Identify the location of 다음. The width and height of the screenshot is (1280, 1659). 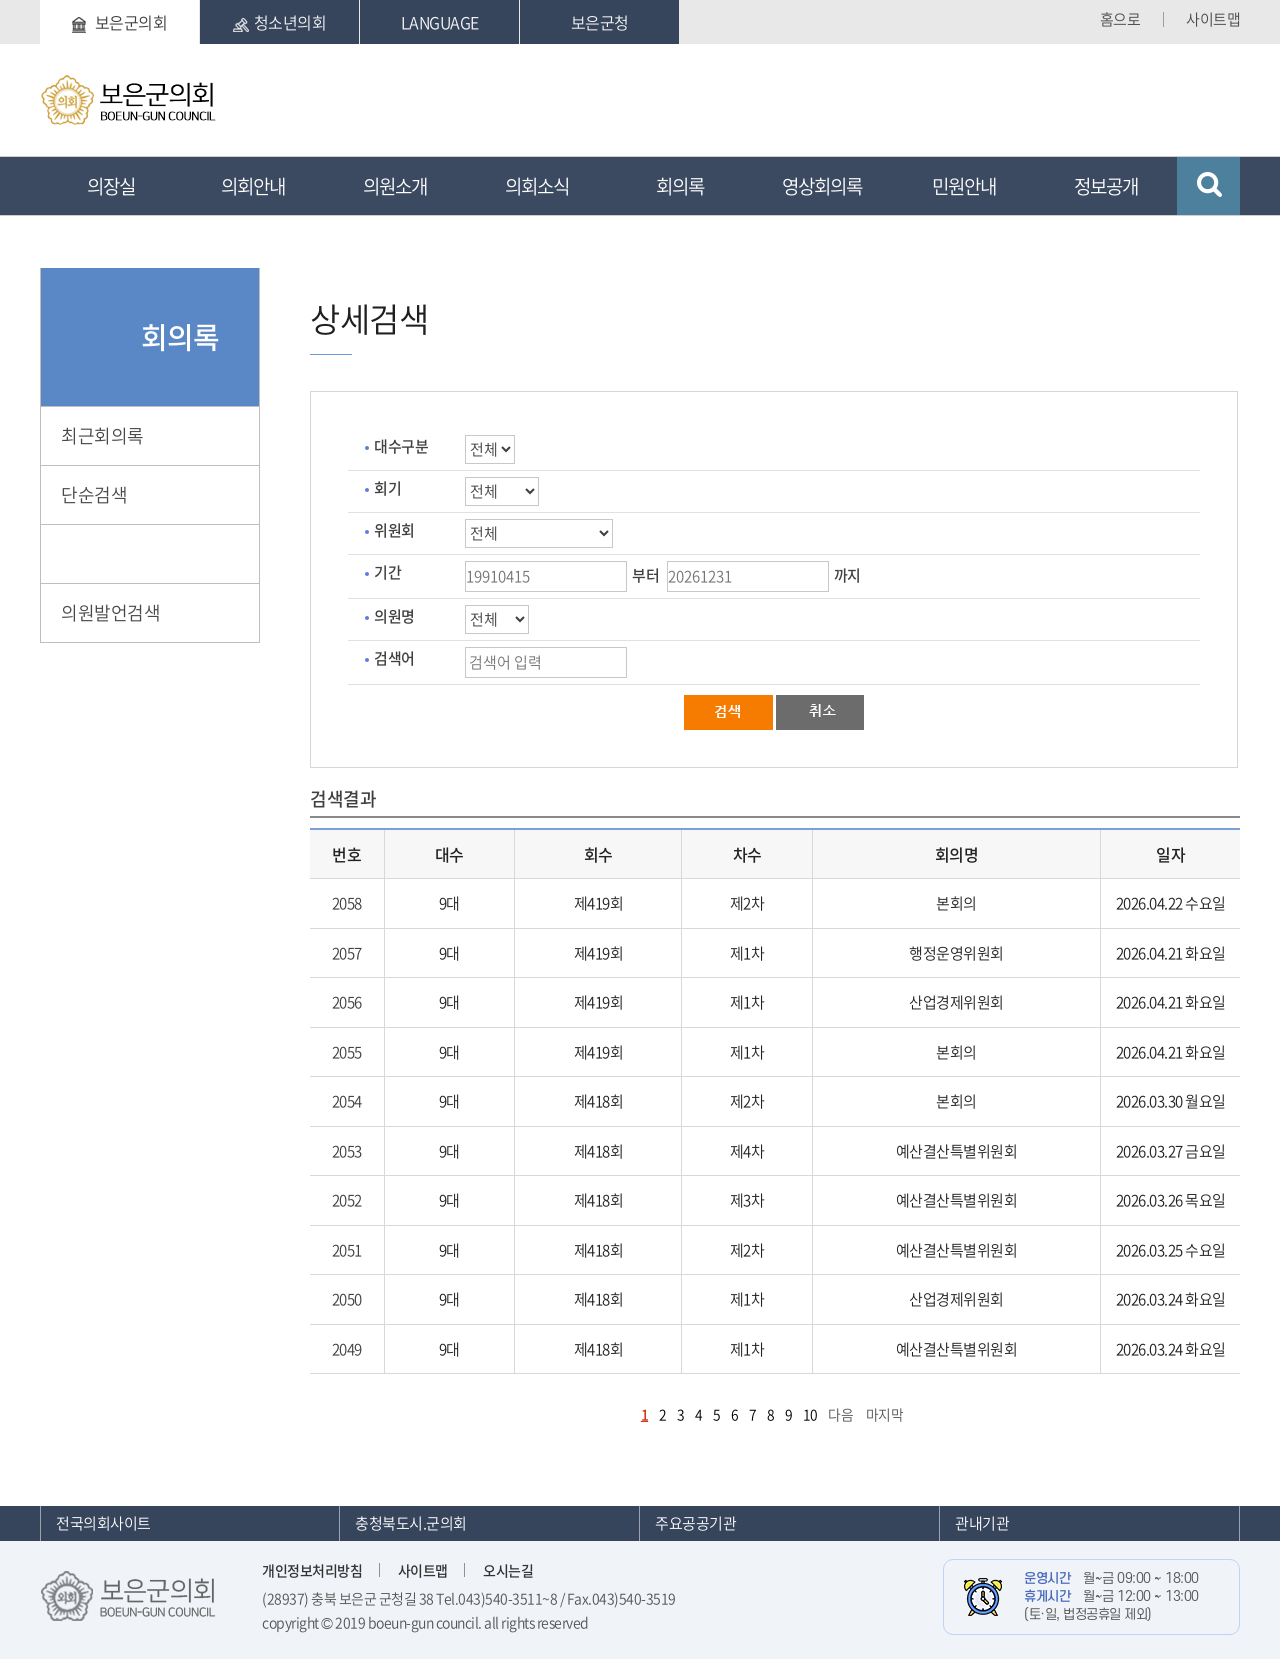
(840, 1414).